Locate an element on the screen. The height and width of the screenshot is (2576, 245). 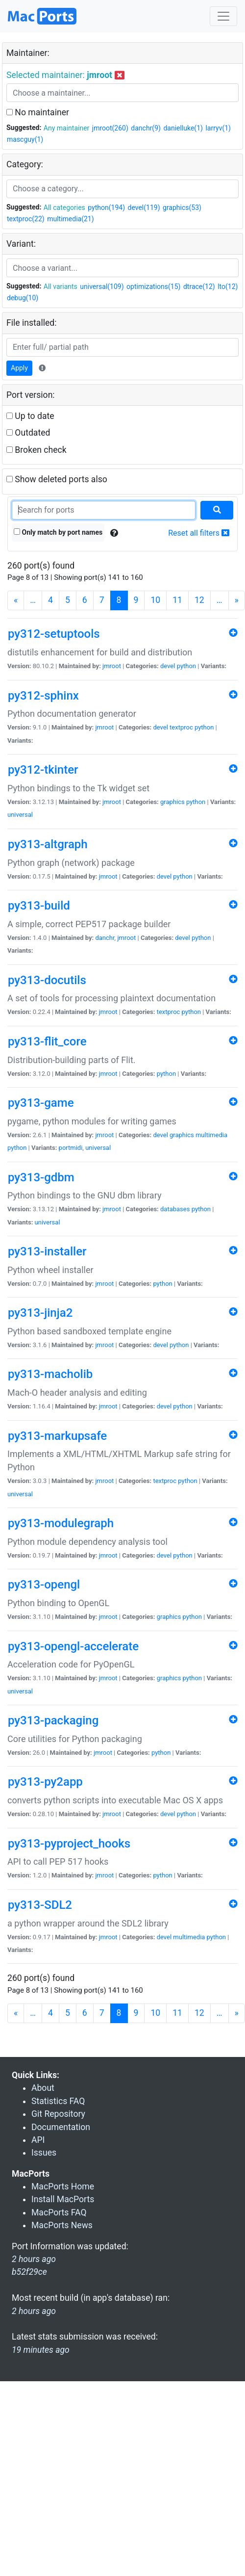
devel(119) is located at coordinates (144, 207).